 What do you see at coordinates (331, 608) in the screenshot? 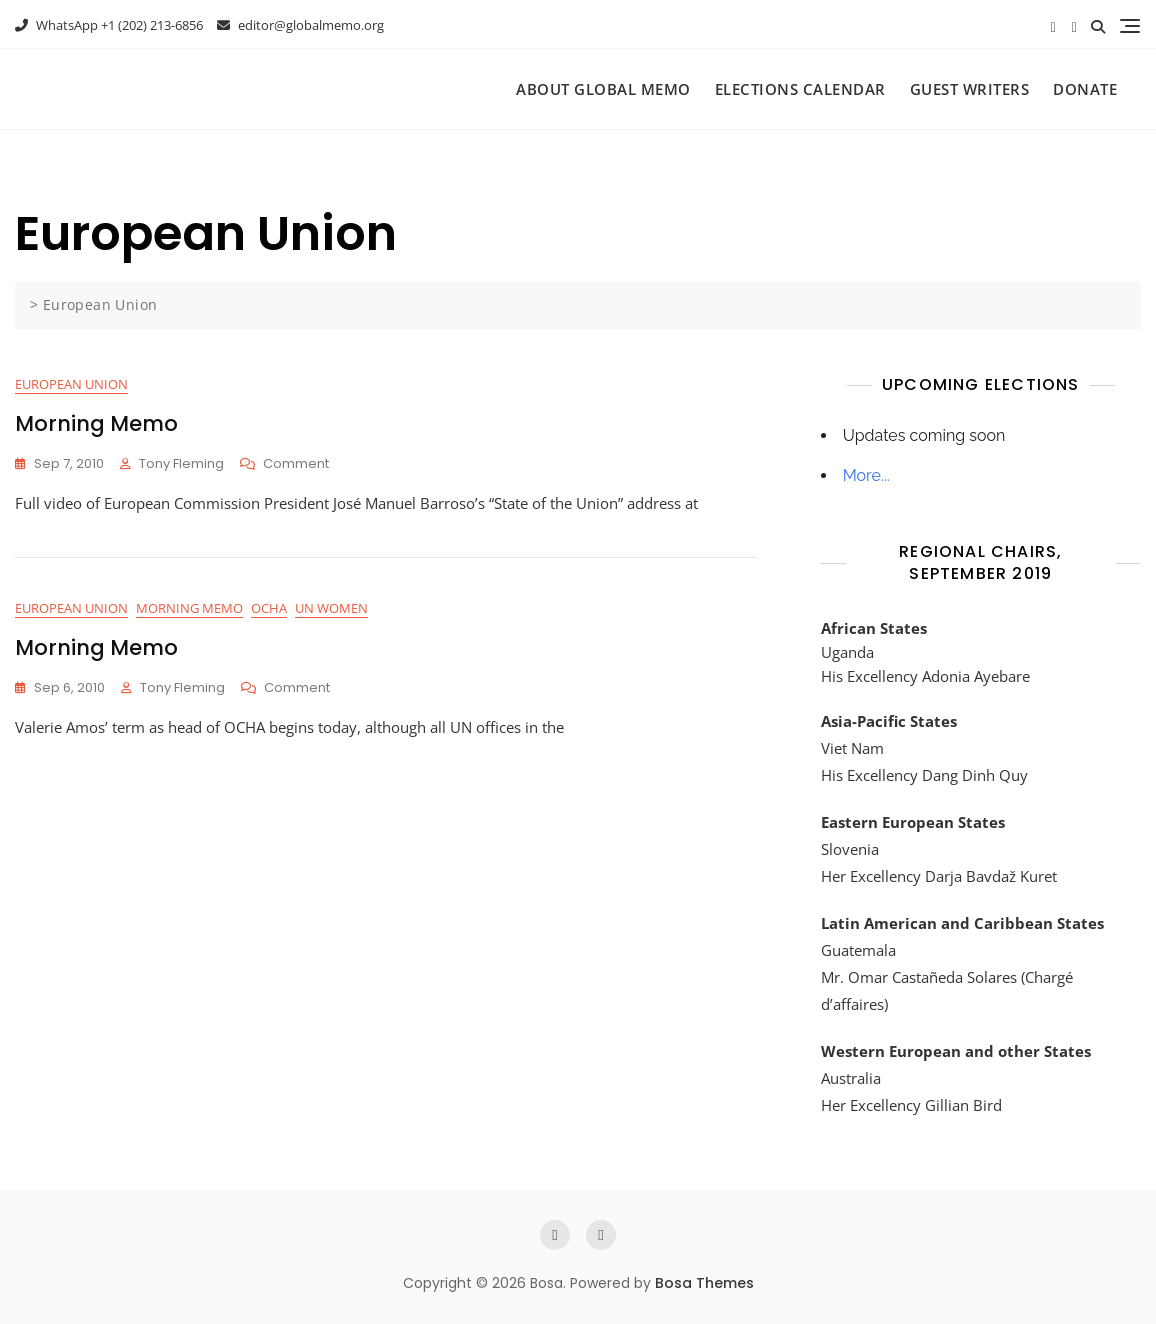
I see `UN Women` at bounding box center [331, 608].